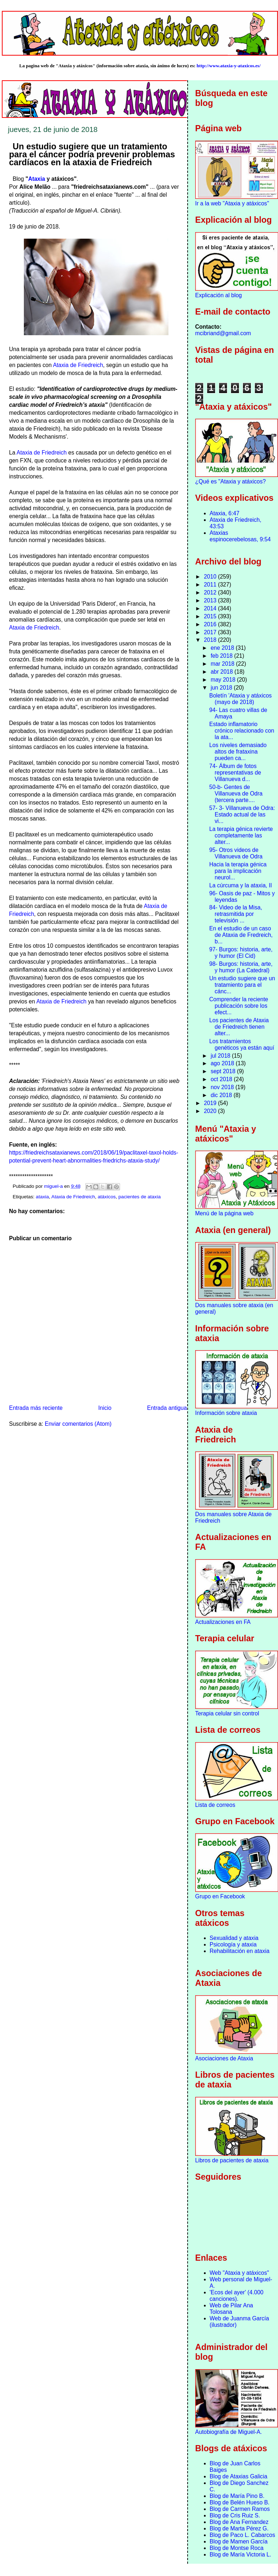 The height and width of the screenshot is (2576, 278). Describe the element at coordinates (232, 203) in the screenshot. I see `Ir a la web "Ataxia y atáxicos"` at that location.